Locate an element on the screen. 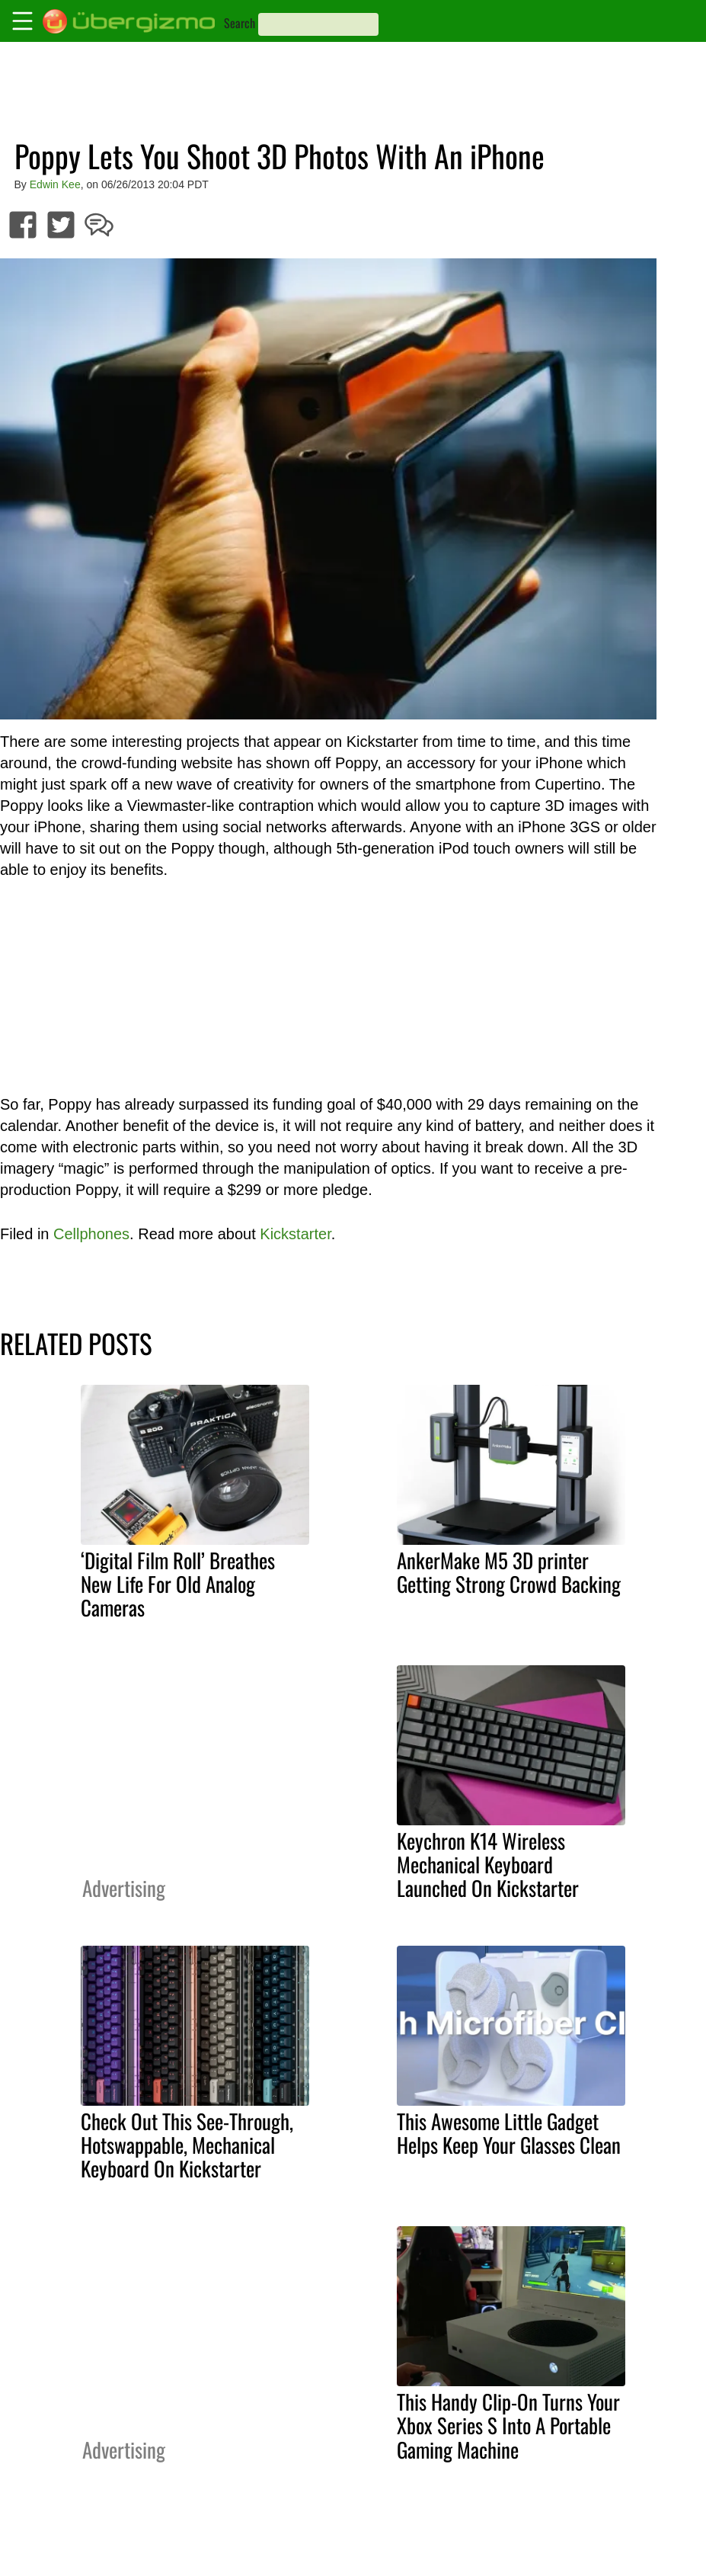  ‘Digital Film Roll’ Breathes New Life For Old Analog Cameras is located at coordinates (178, 1584).